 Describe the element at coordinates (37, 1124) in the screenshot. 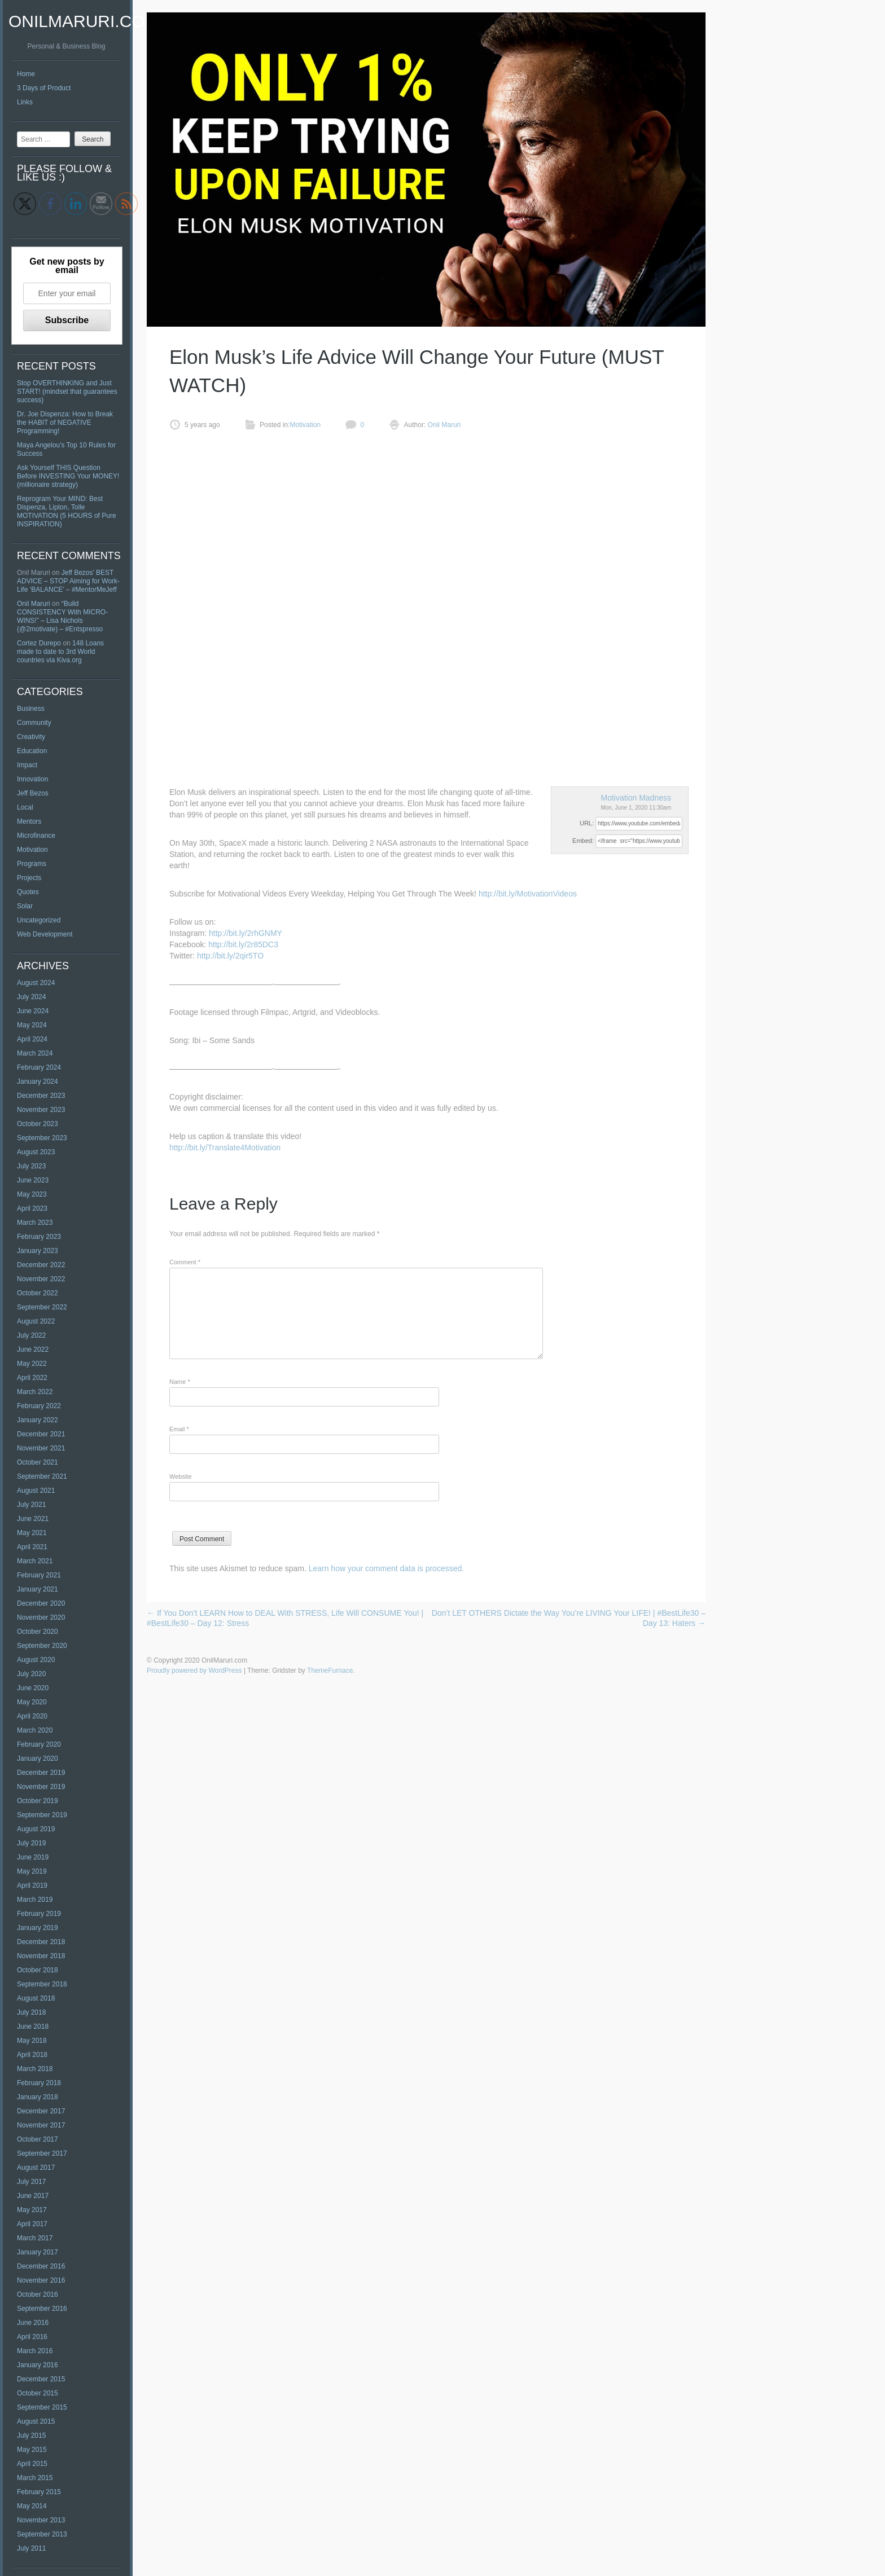

I see `October 2023` at that location.